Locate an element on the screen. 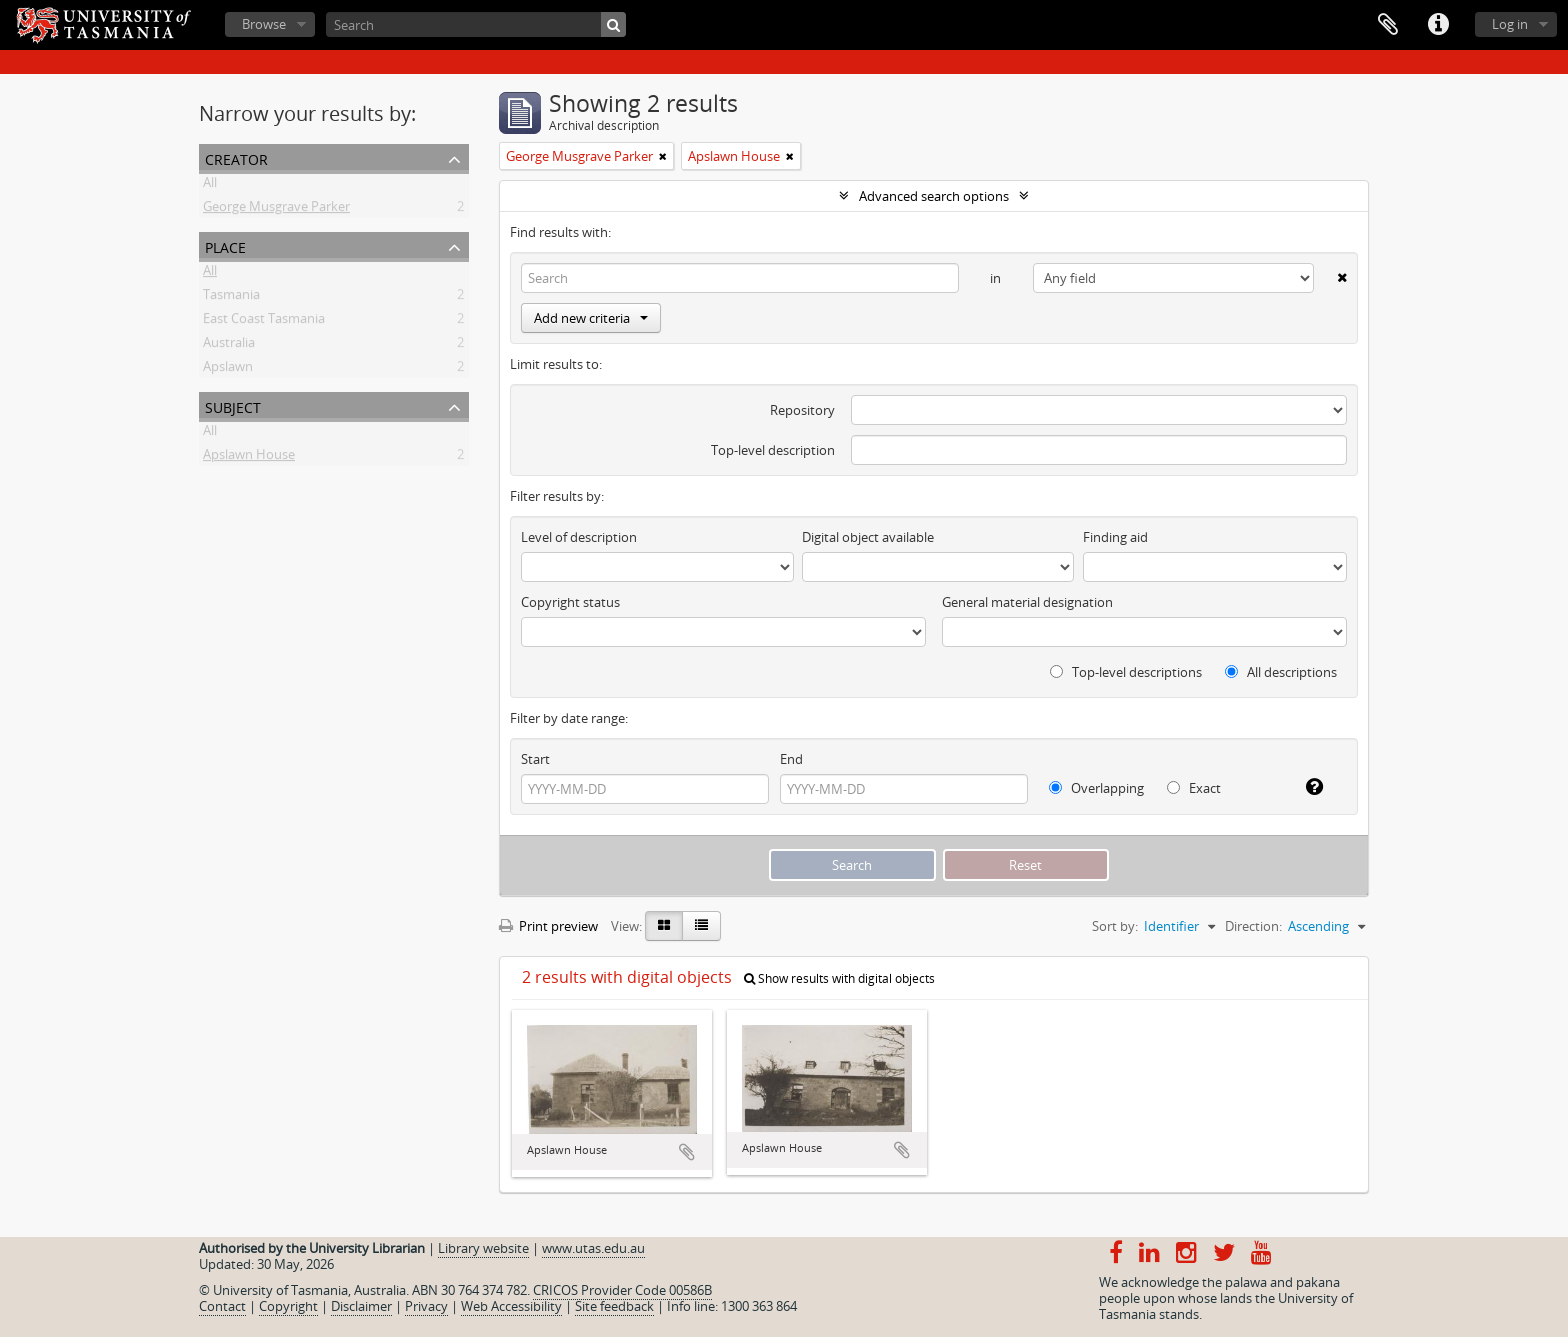 The height and width of the screenshot is (1337, 1568). Advanced search options is located at coordinates (934, 196).